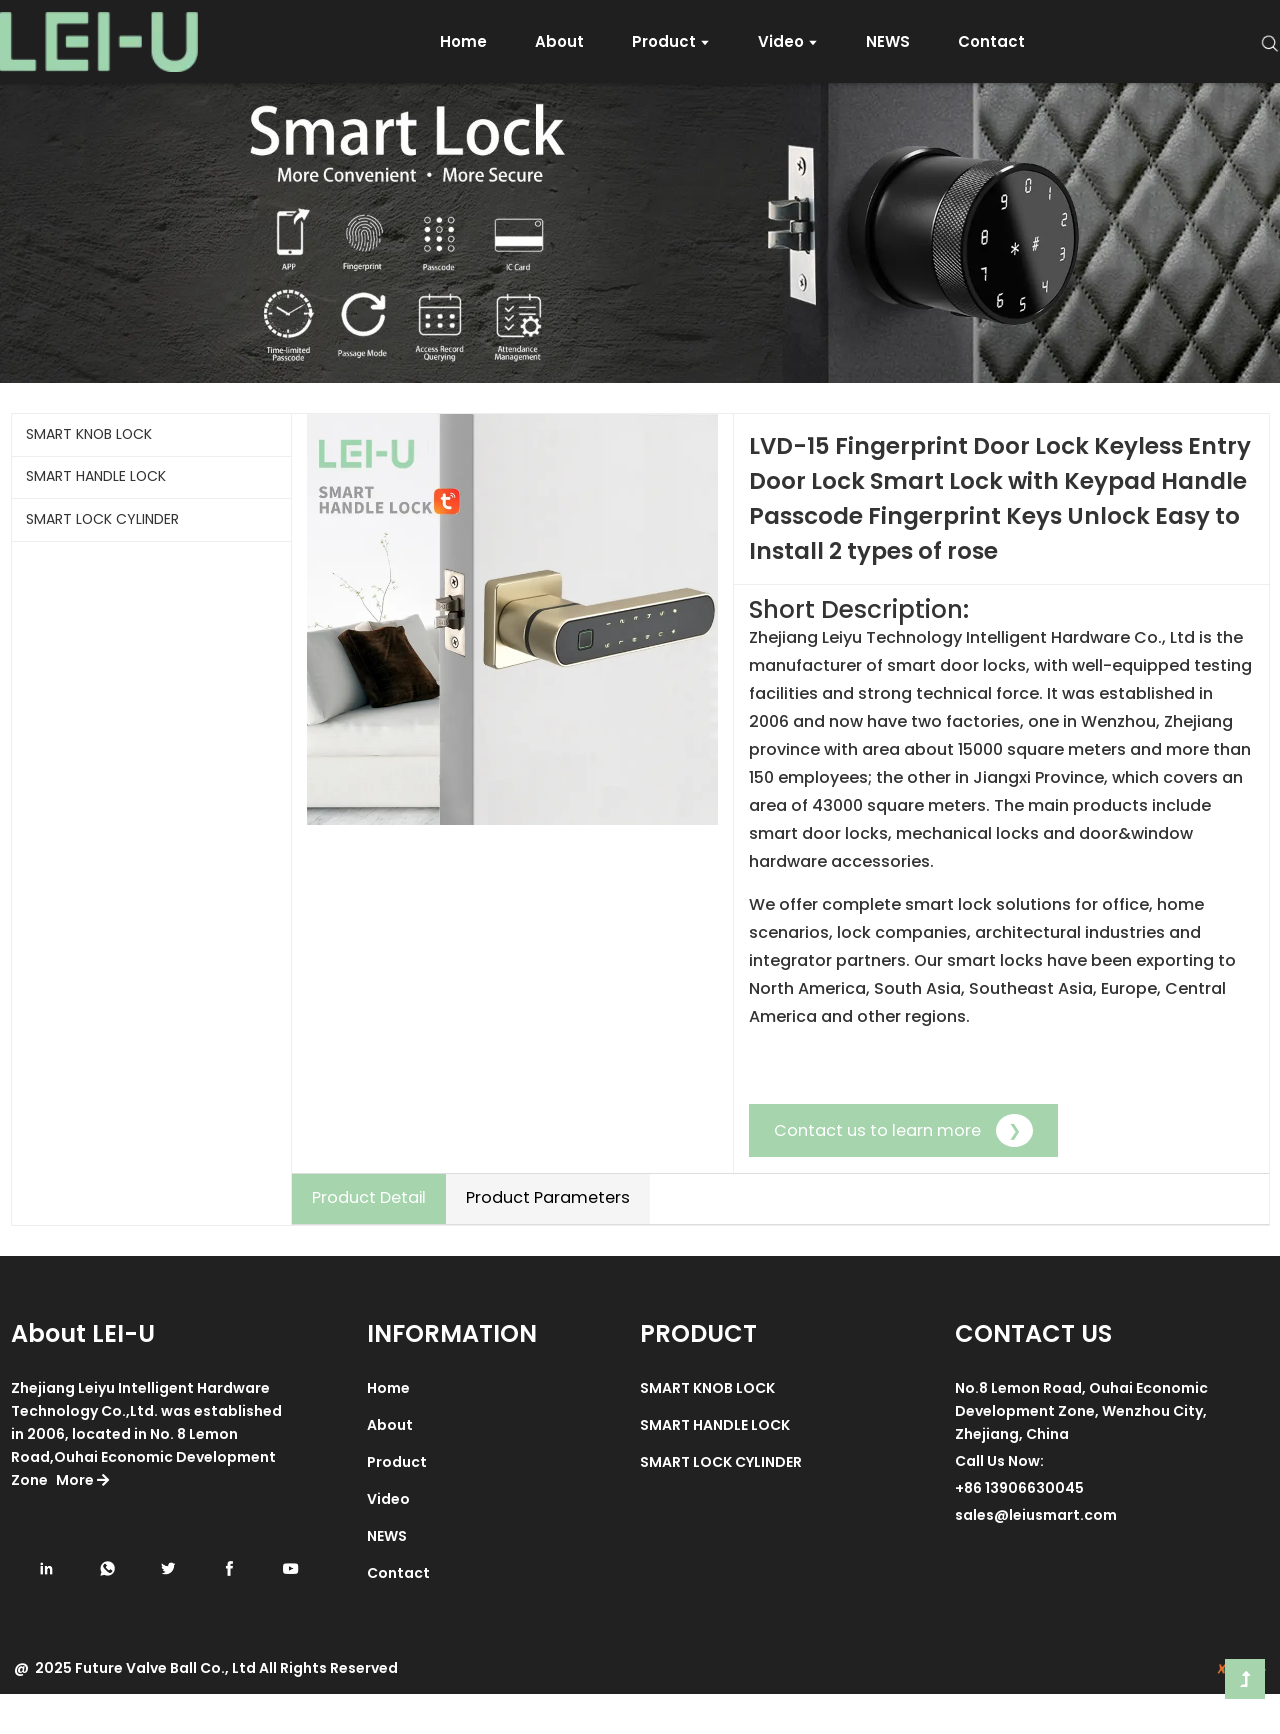 The height and width of the screenshot is (1734, 1280). I want to click on NEWS, so click(387, 1576).